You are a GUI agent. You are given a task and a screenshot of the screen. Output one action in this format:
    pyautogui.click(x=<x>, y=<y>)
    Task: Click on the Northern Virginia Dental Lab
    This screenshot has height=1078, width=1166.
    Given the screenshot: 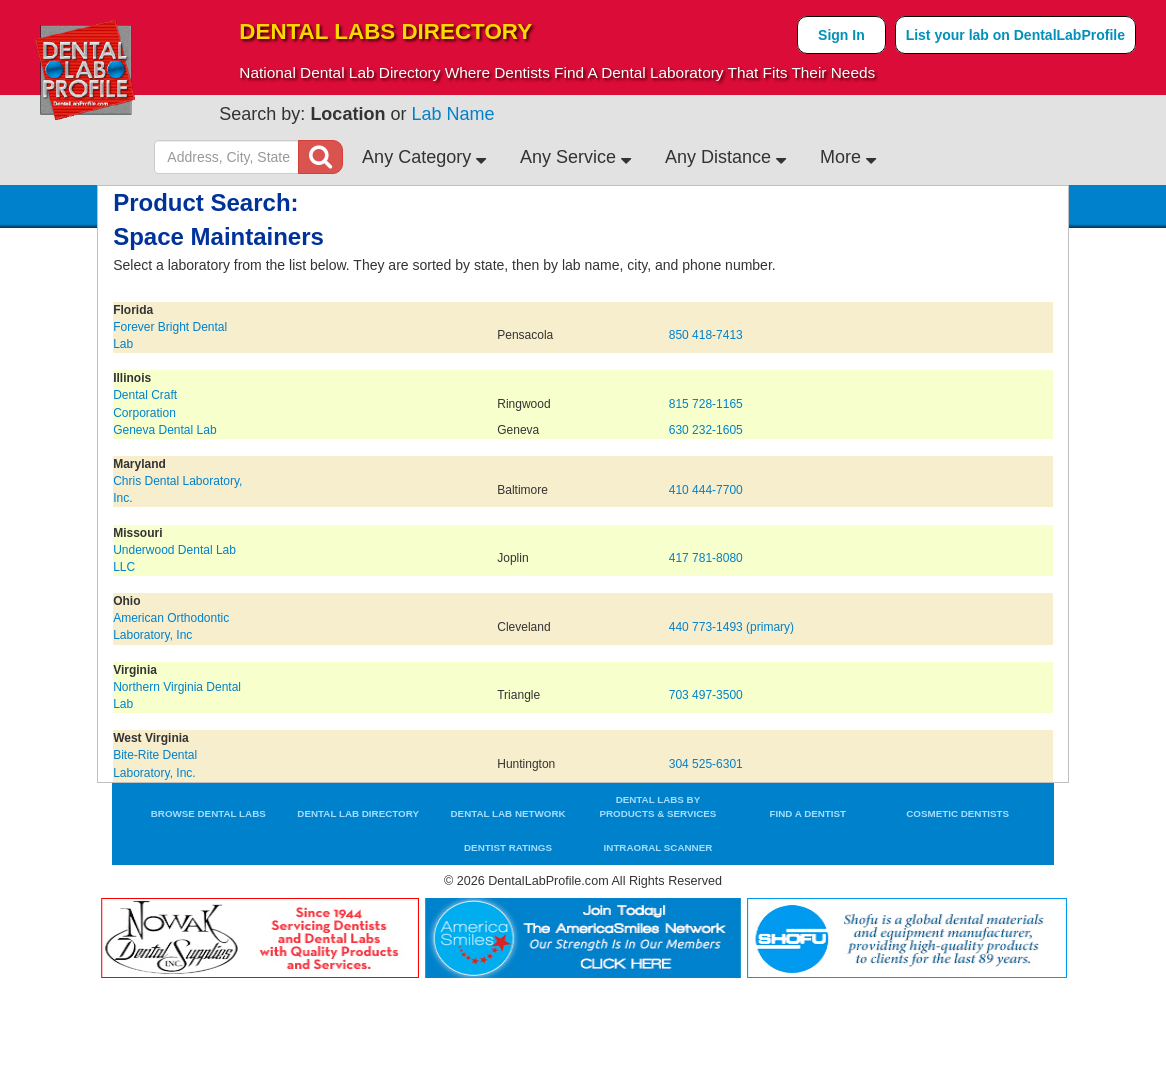 What is the action you would take?
    pyautogui.click(x=177, y=695)
    